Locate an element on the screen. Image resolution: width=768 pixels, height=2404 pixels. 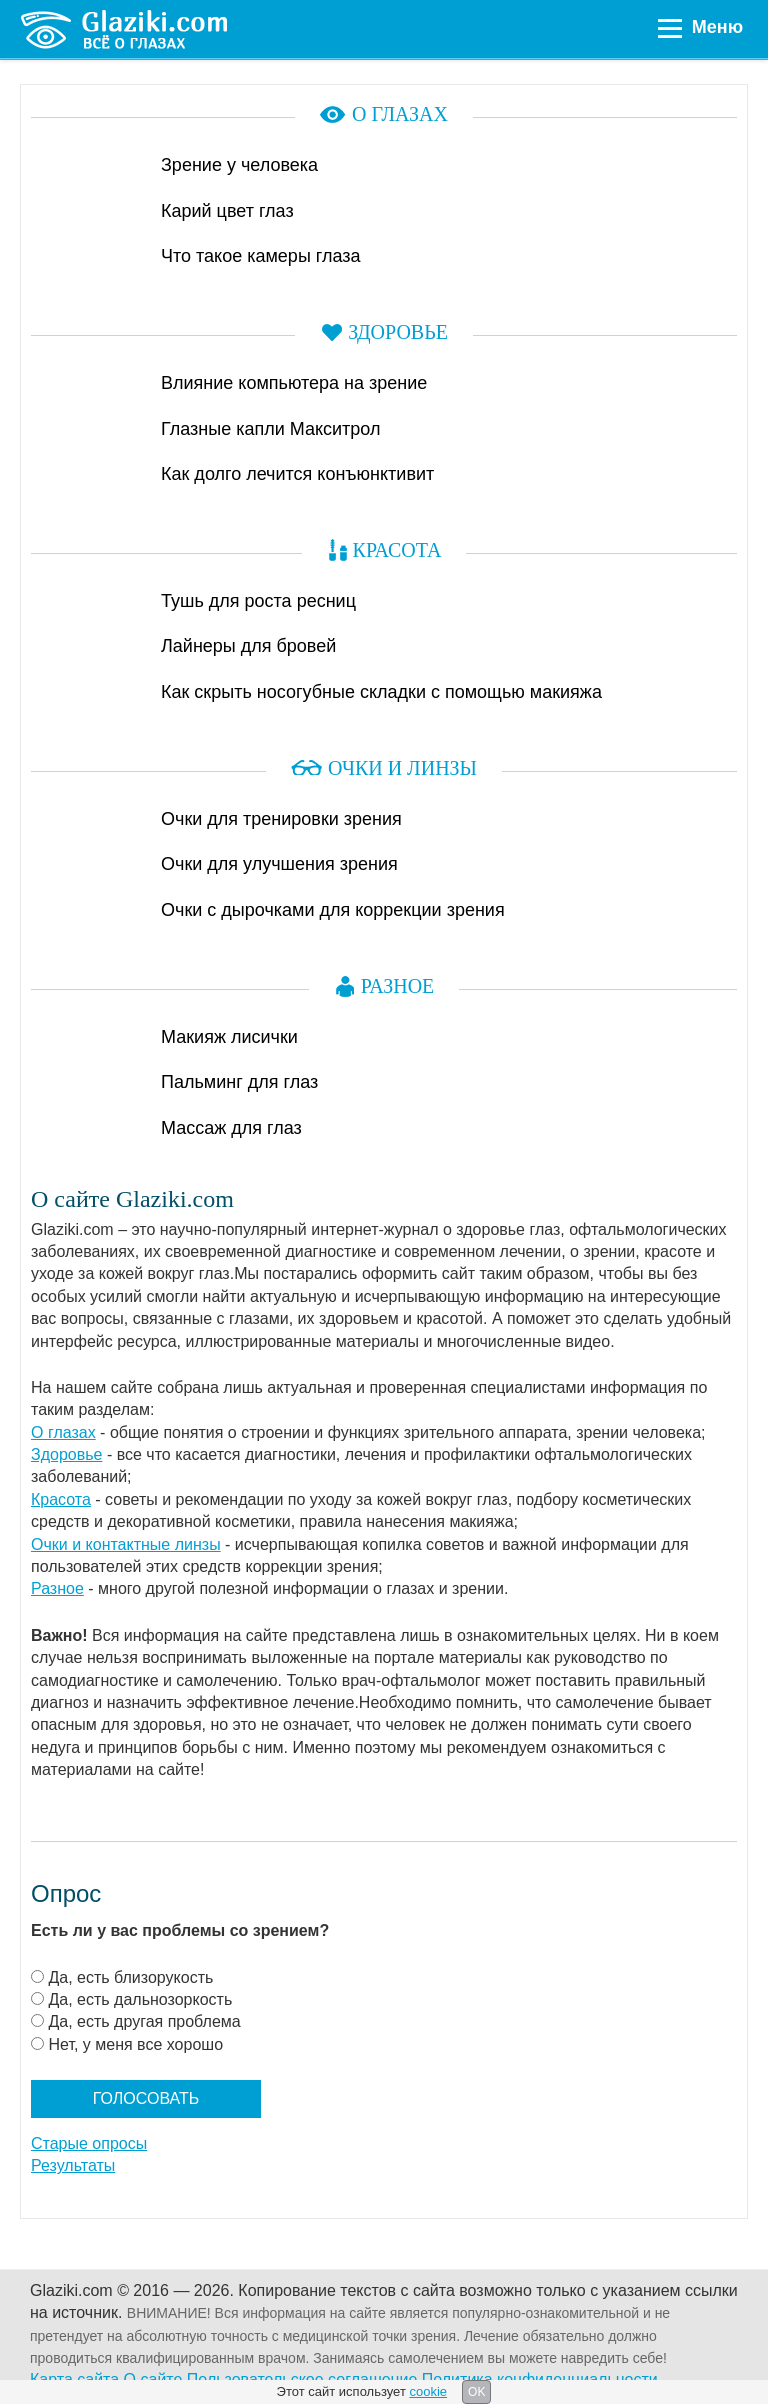
Очки и линзы is located at coordinates (402, 768).